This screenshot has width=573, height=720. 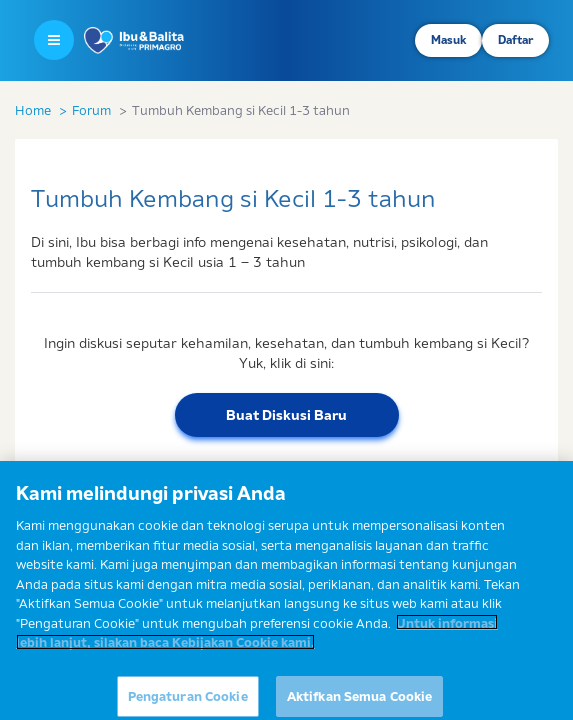 I want to click on Home, so click(x=33, y=110).